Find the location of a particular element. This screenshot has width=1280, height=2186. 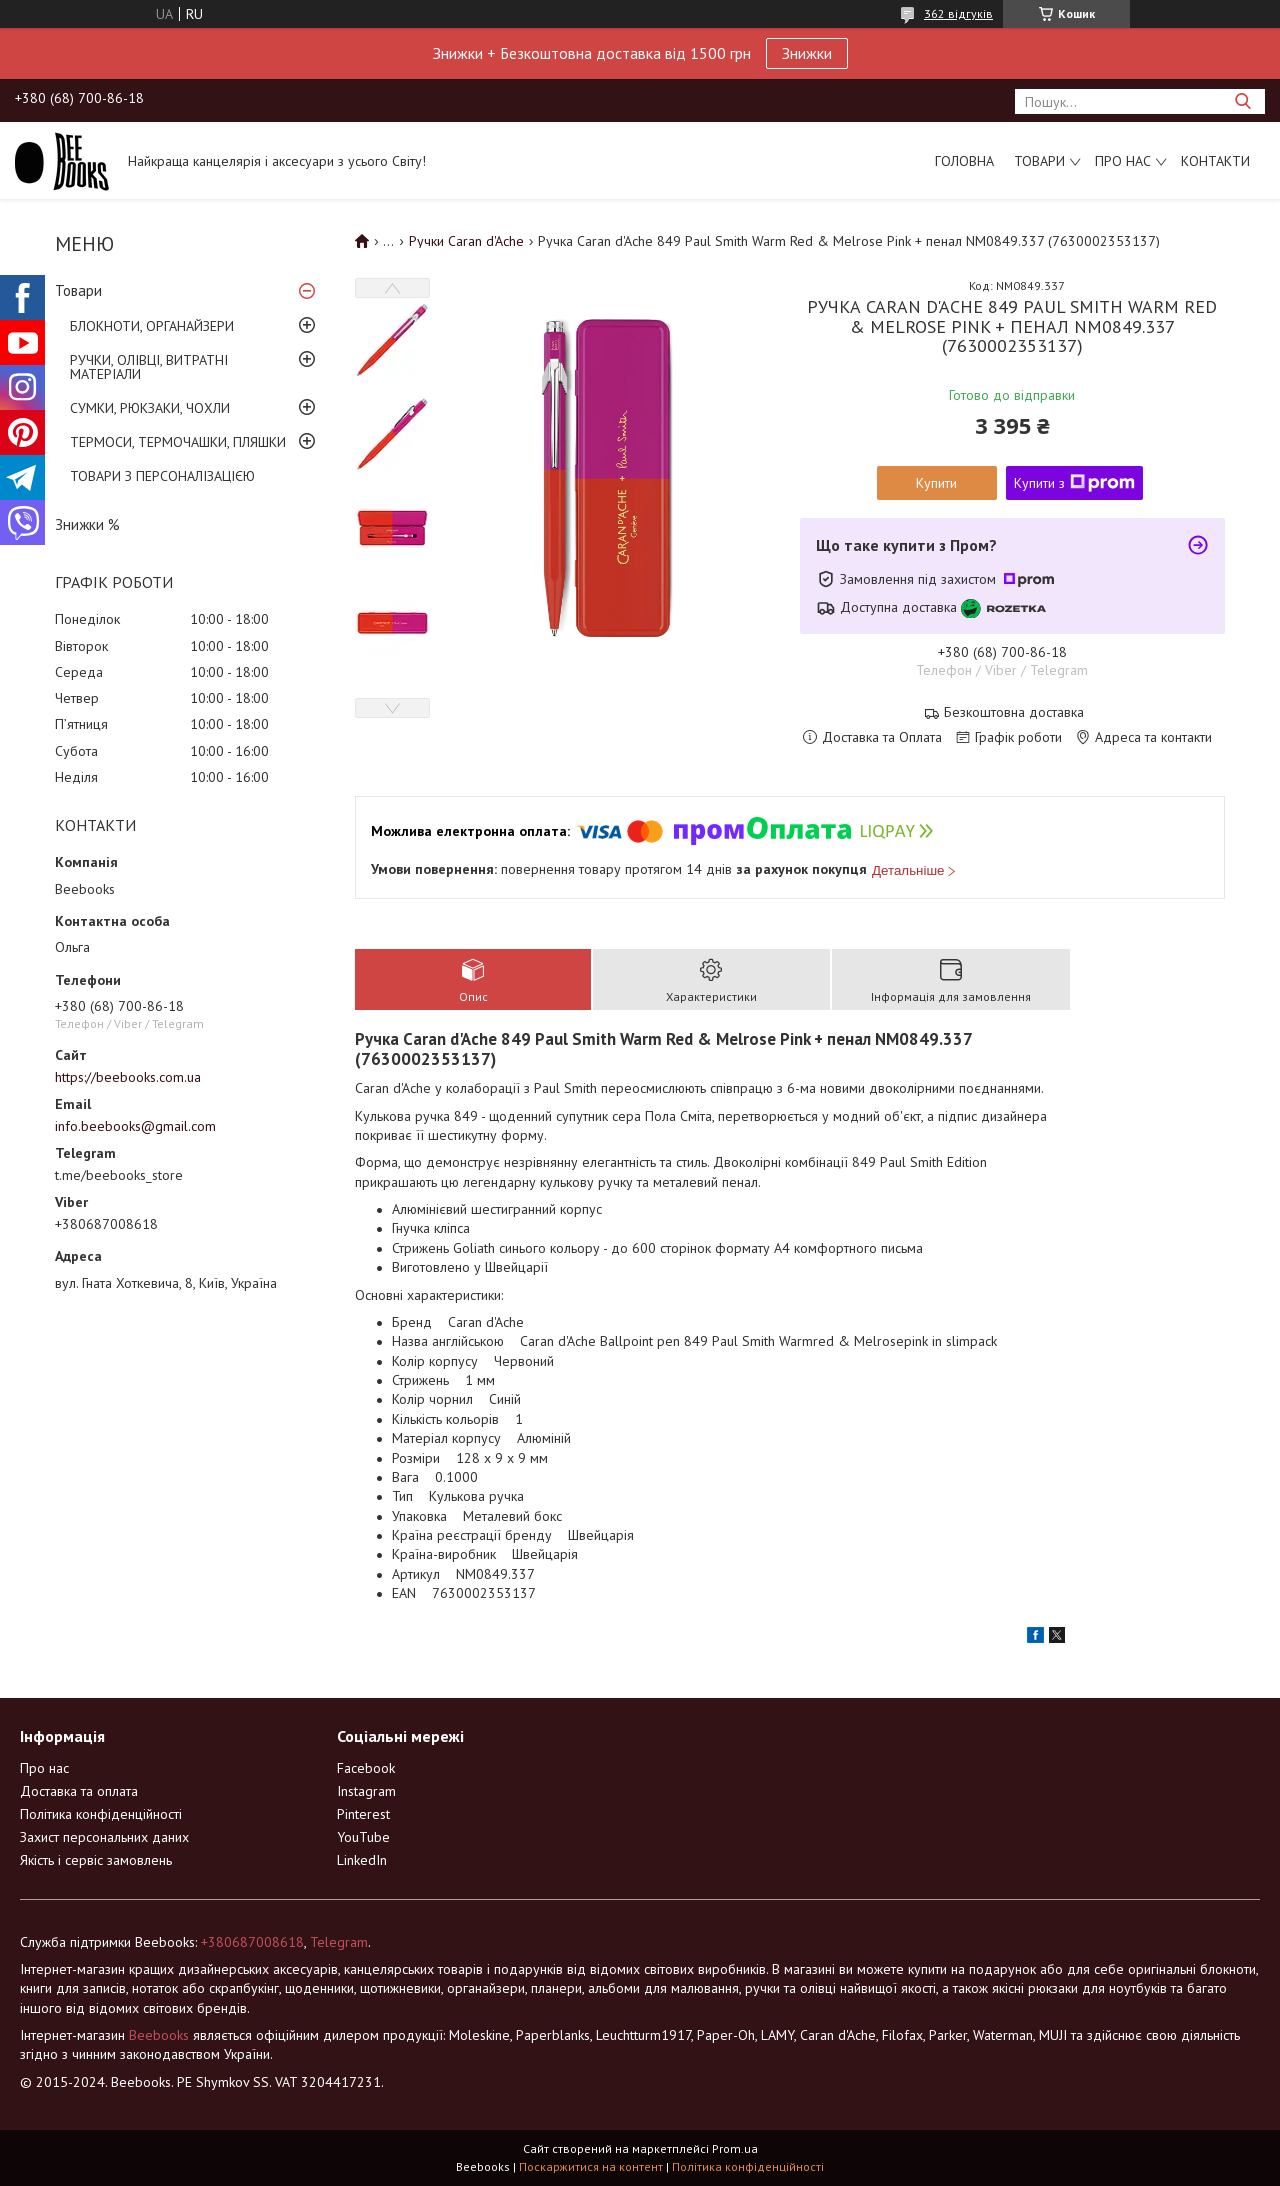

ТЕРМОСИ, ТЕРМОЧАШКИ, ПЛЯШКИ is located at coordinates (178, 442).